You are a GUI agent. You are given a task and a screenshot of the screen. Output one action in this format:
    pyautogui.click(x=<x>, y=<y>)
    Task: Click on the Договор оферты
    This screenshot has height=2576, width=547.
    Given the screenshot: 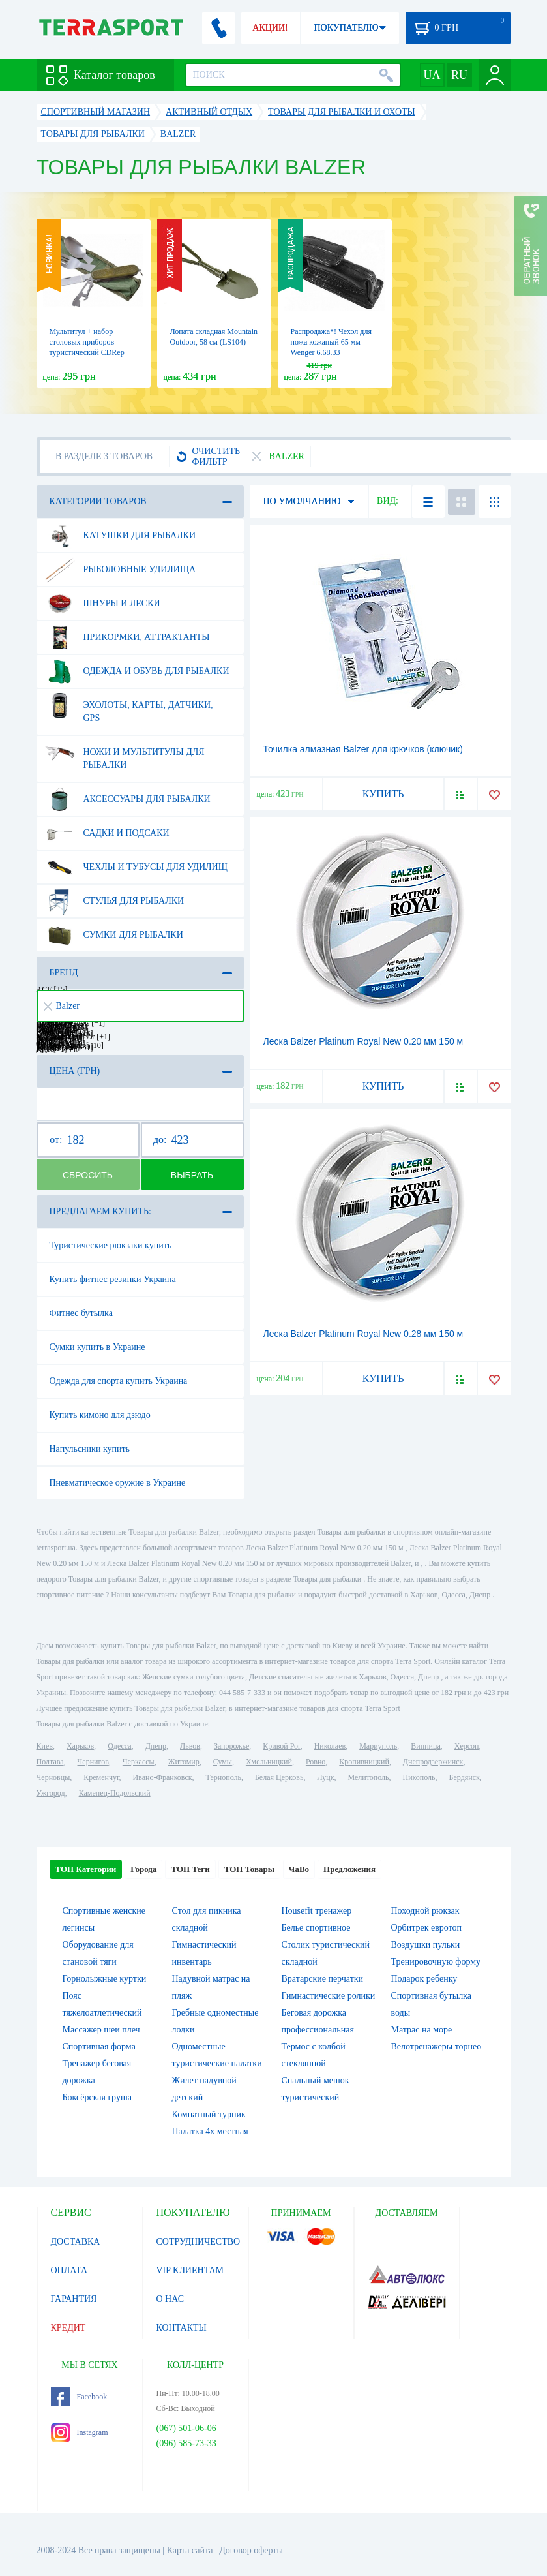 What is the action you would take?
    pyautogui.click(x=251, y=2550)
    